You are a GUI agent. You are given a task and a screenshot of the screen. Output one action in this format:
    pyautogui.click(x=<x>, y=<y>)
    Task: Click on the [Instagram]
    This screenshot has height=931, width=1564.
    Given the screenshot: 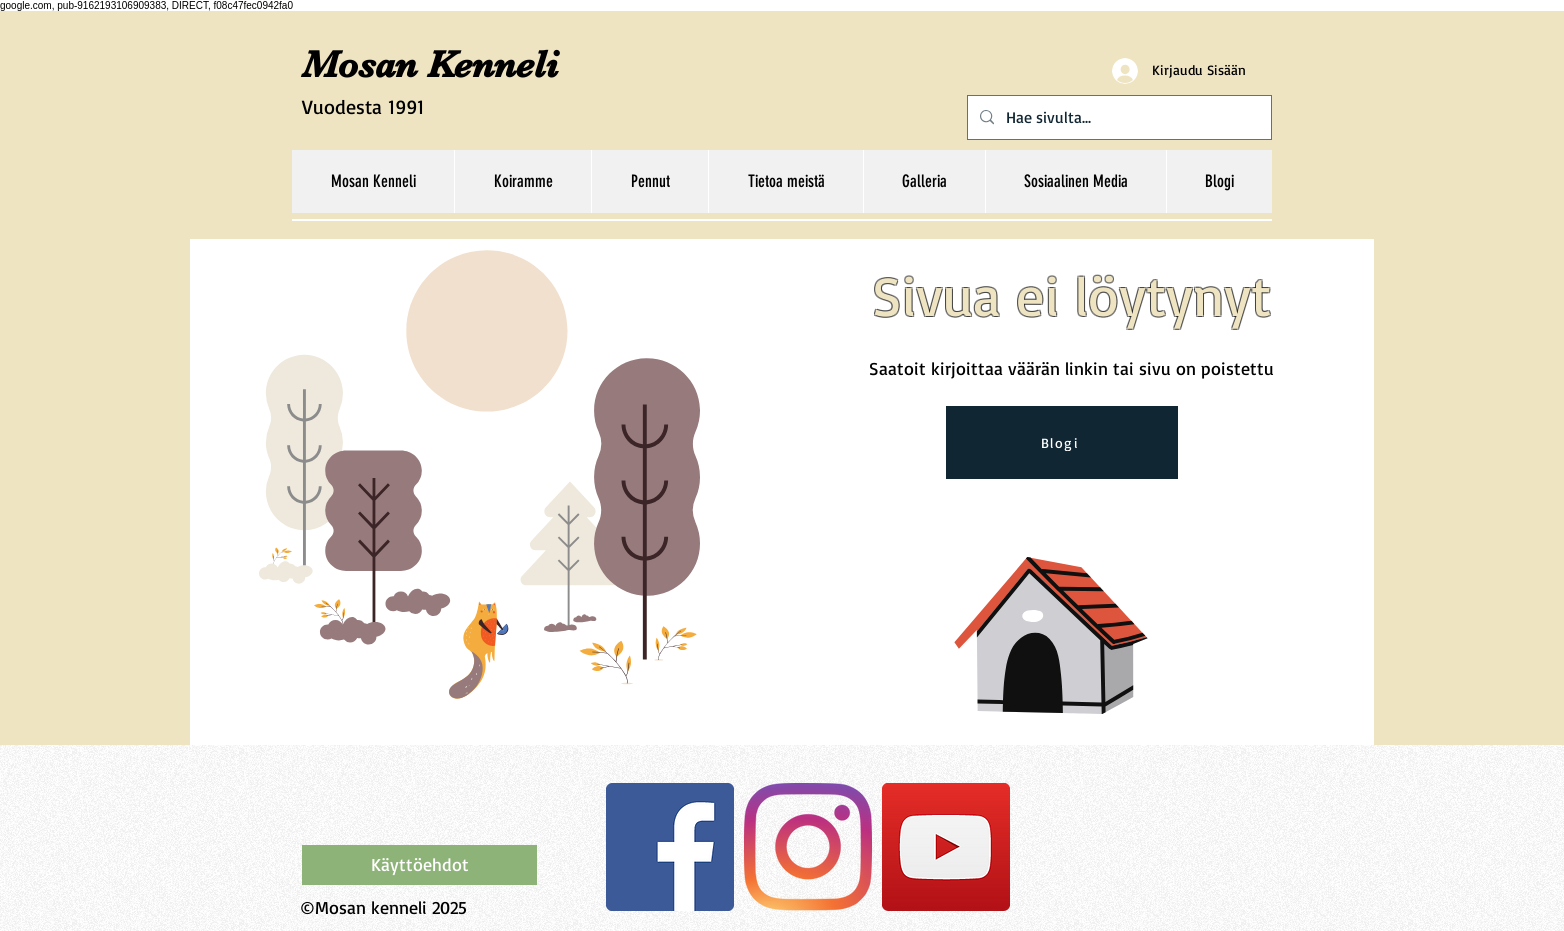 What is the action you would take?
    pyautogui.click(x=808, y=847)
    